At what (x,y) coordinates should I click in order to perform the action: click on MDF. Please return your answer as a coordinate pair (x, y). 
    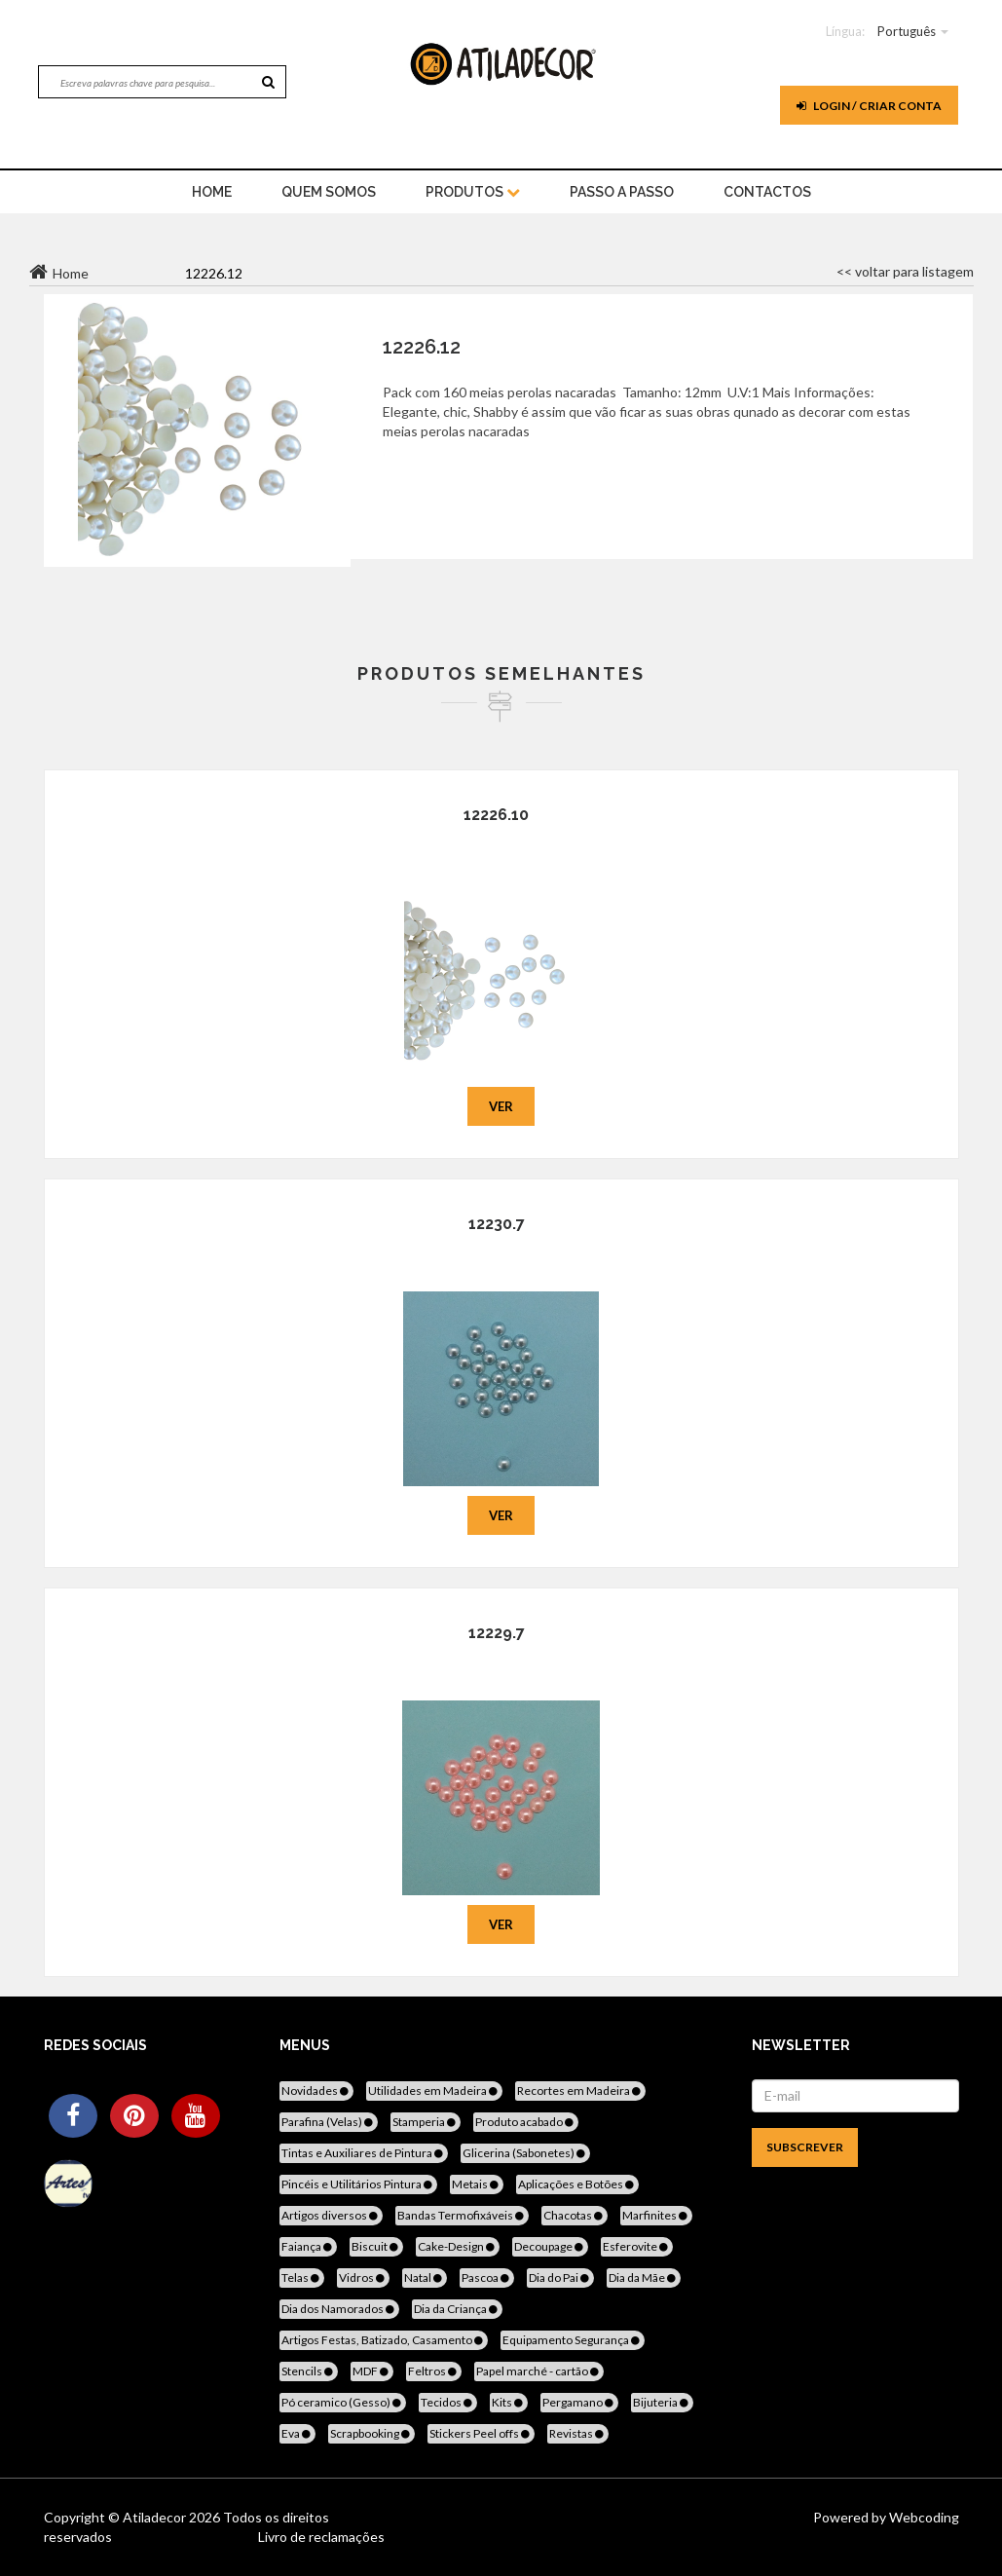
    Looking at the image, I should click on (372, 2371).